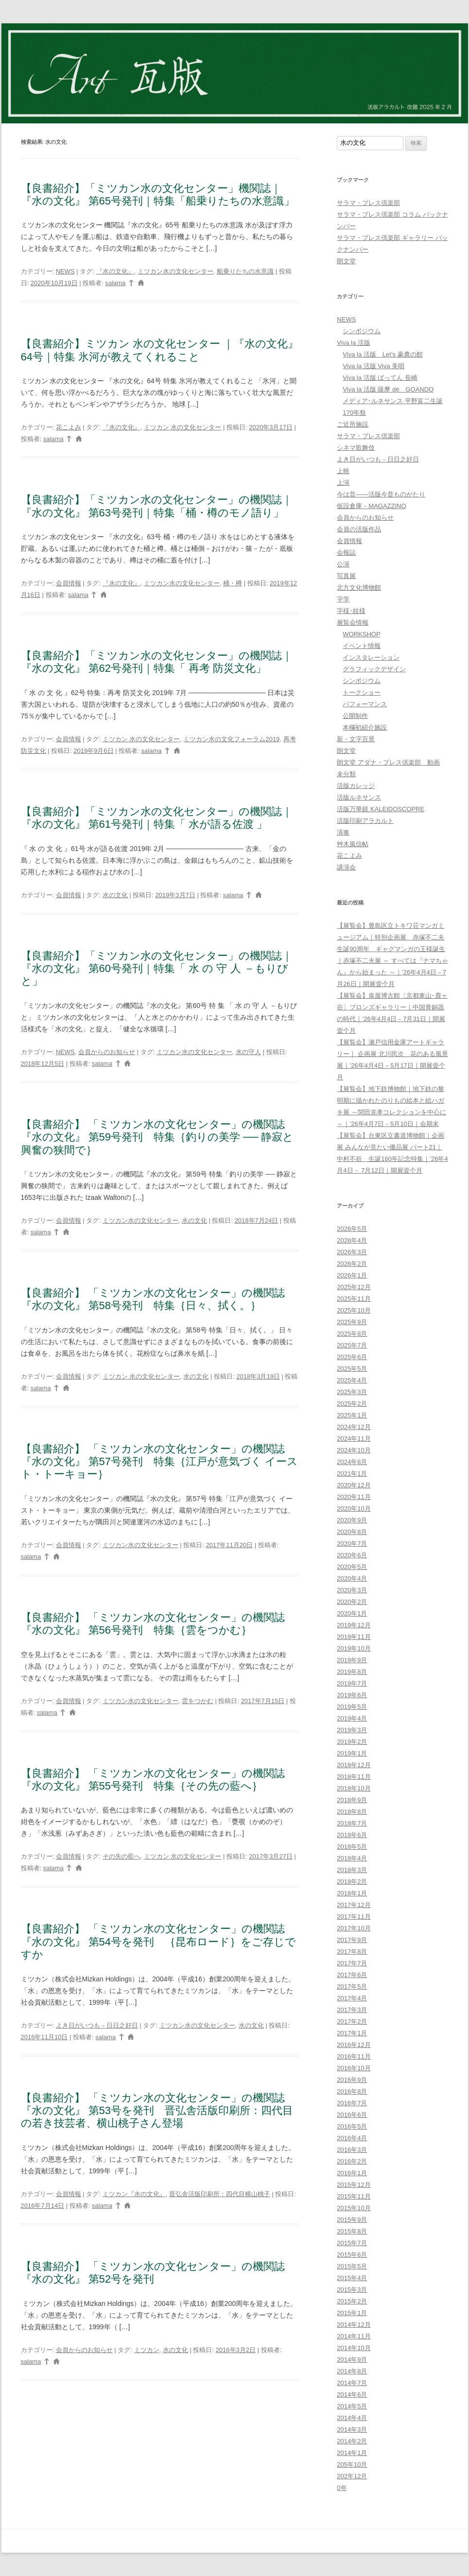 This screenshot has width=469, height=2576. What do you see at coordinates (68, 583) in the screenshot?
I see `会員情報` at bounding box center [68, 583].